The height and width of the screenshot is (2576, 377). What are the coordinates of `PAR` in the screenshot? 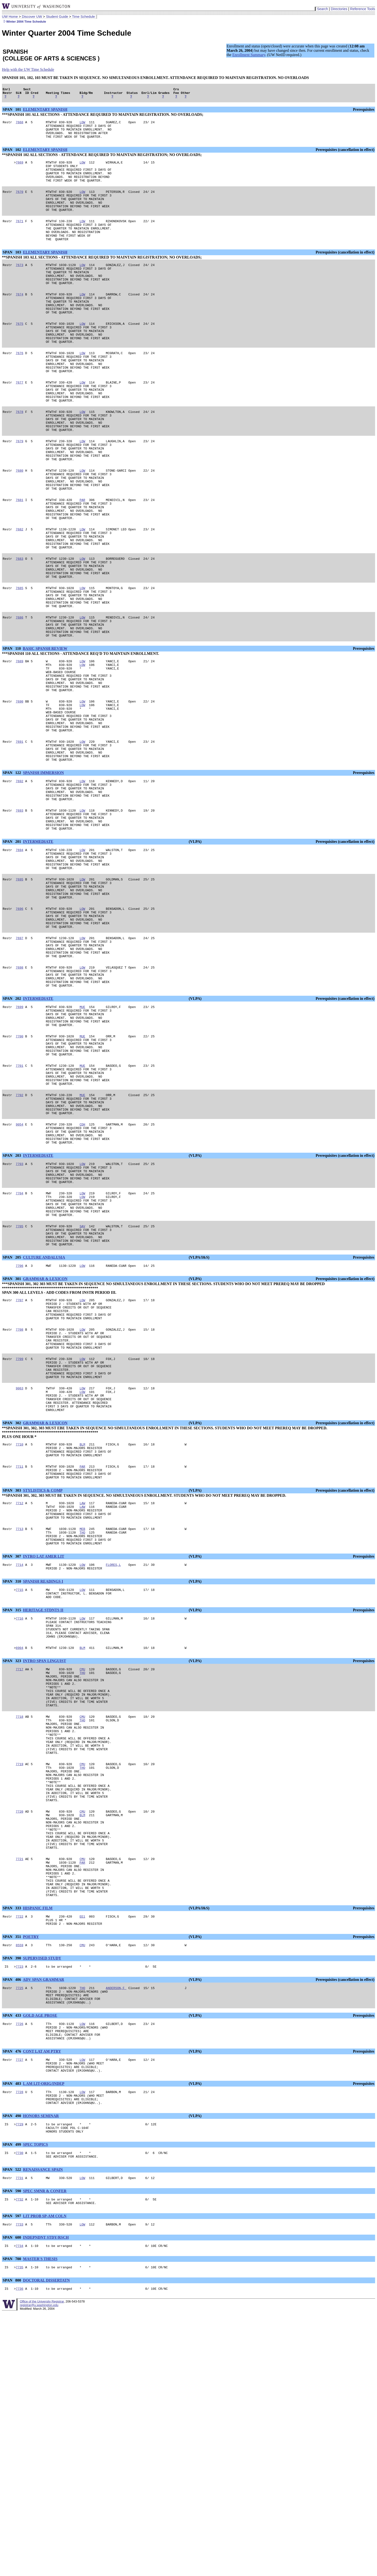 It's located at (82, 554).